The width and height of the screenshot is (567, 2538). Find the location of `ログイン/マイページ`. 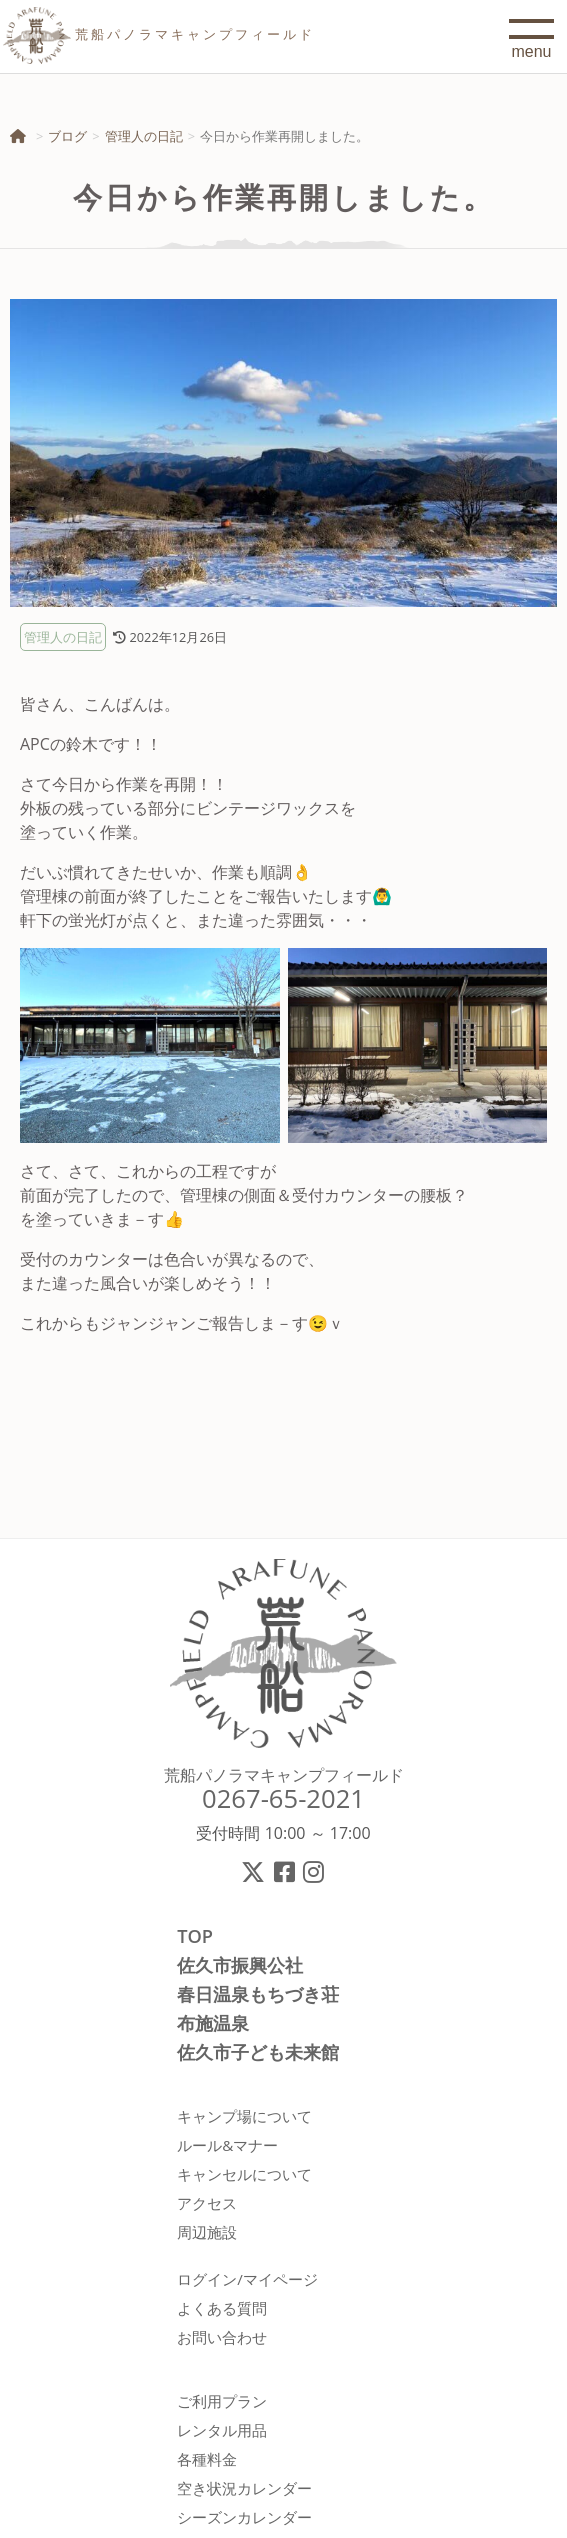

ログイン/マイページ is located at coordinates (247, 2279).